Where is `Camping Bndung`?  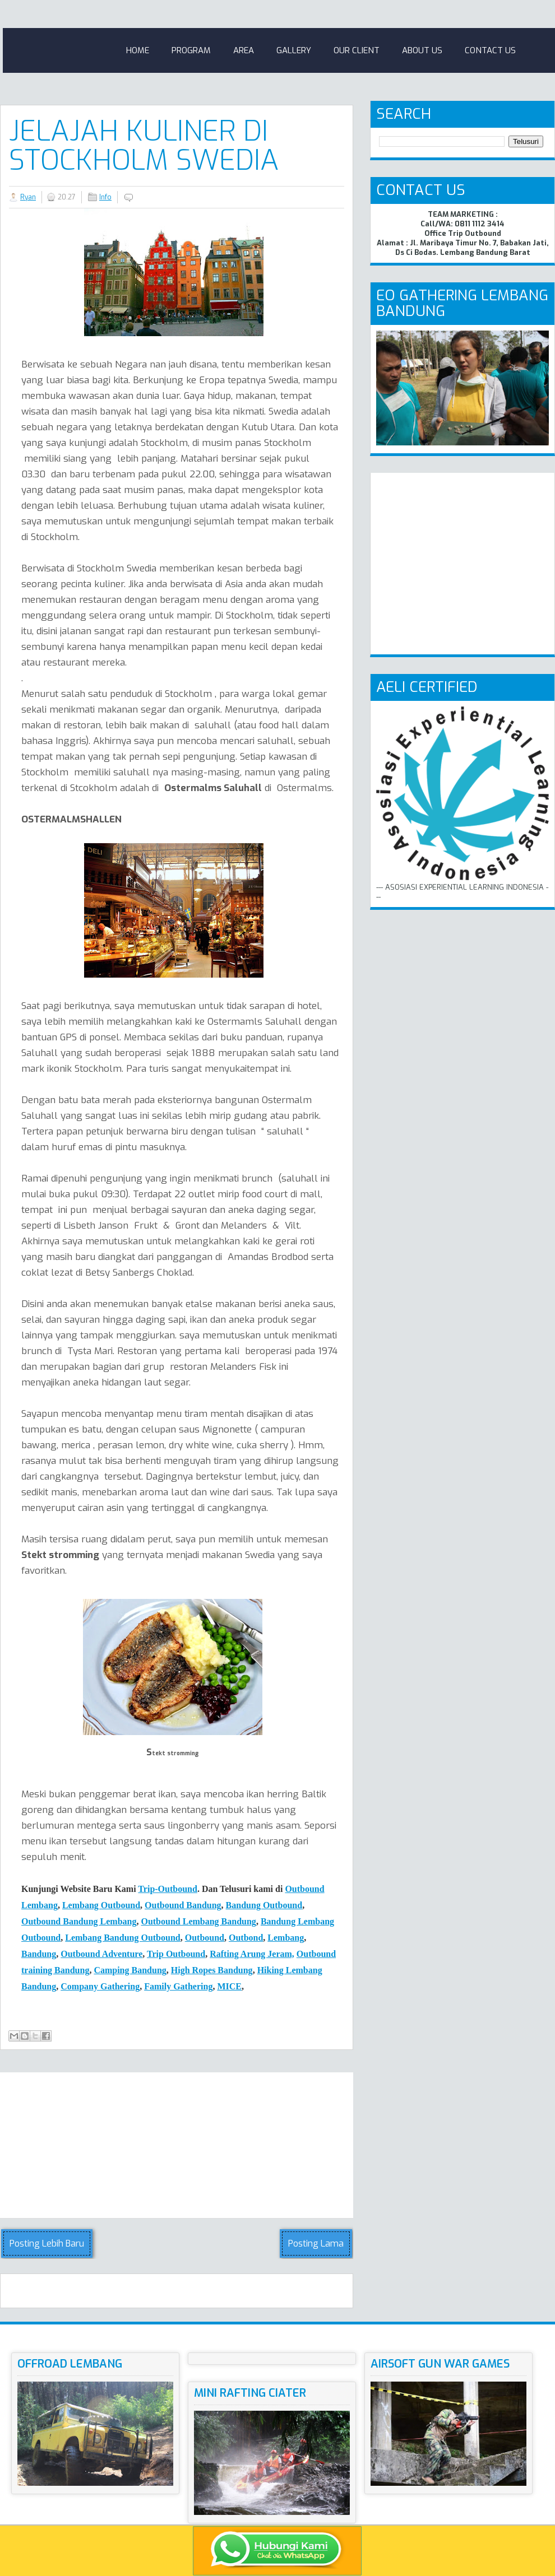 Camping Bndung is located at coordinates (130, 1970).